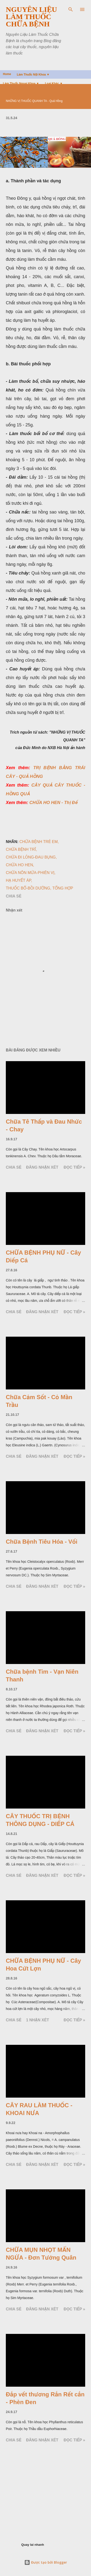 Image resolution: width=91 pixels, height=2576 pixels. I want to click on CHỮA HO HEN - Thị Đế, so click(53, 802).